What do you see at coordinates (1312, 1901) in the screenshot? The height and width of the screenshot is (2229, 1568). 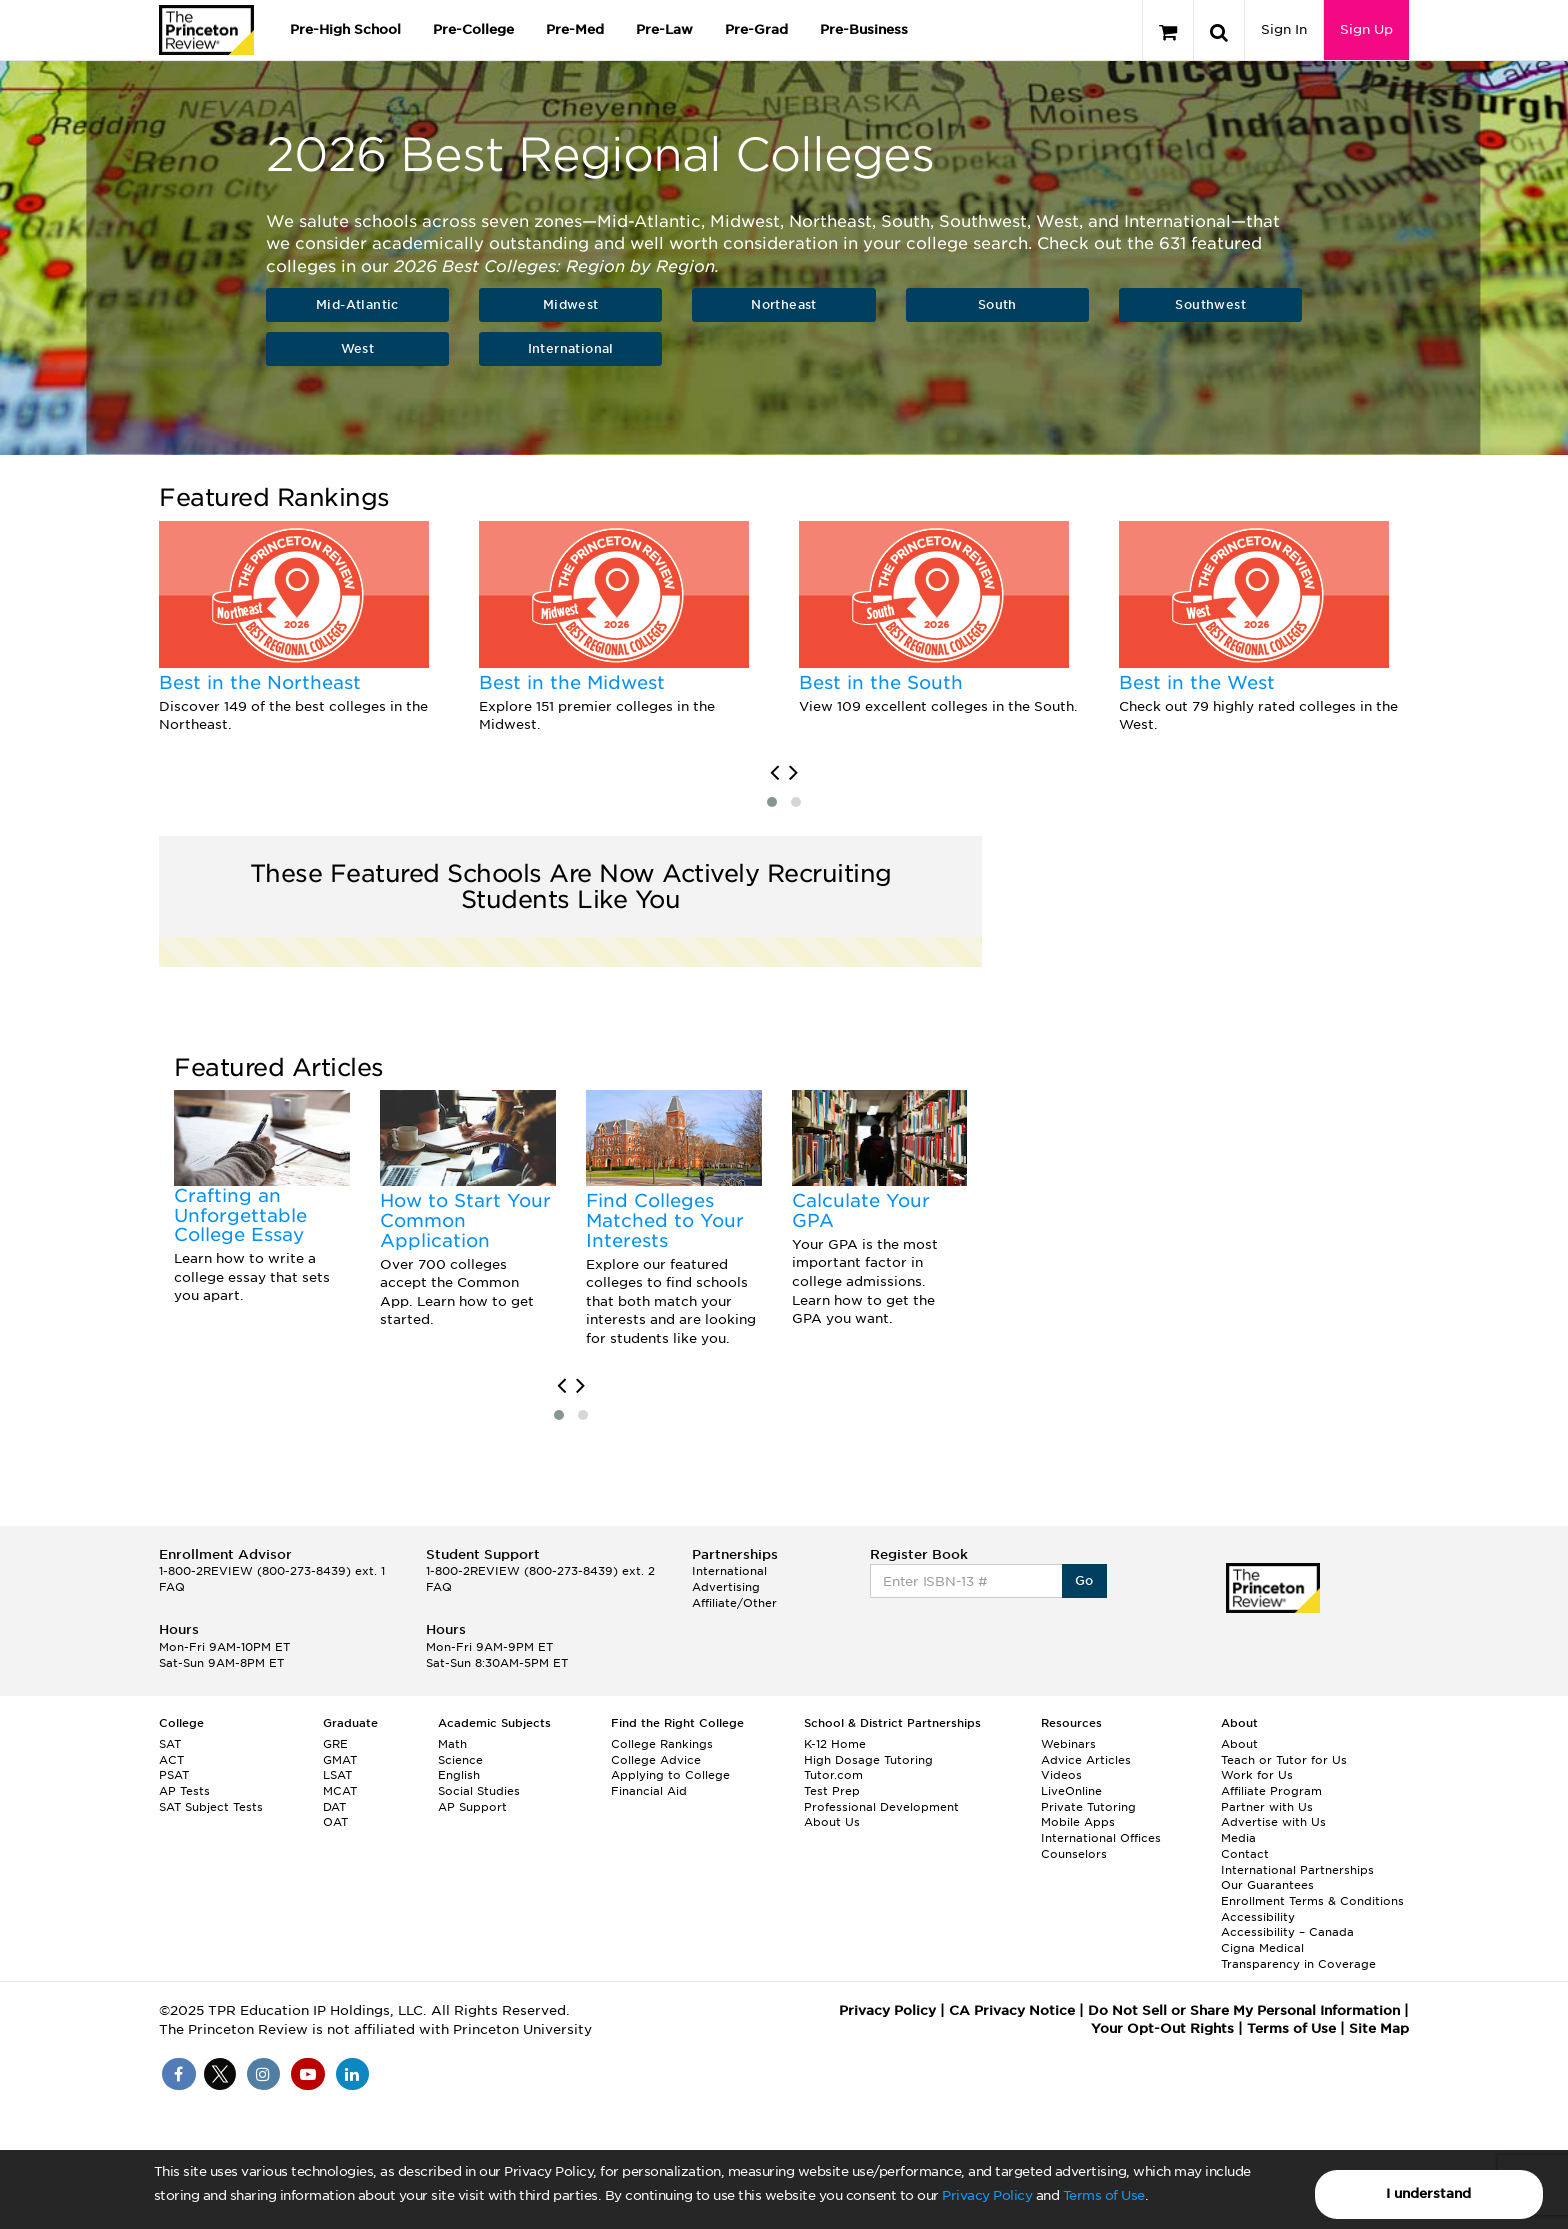 I see `Enrollment Terms & Conditions` at bounding box center [1312, 1901].